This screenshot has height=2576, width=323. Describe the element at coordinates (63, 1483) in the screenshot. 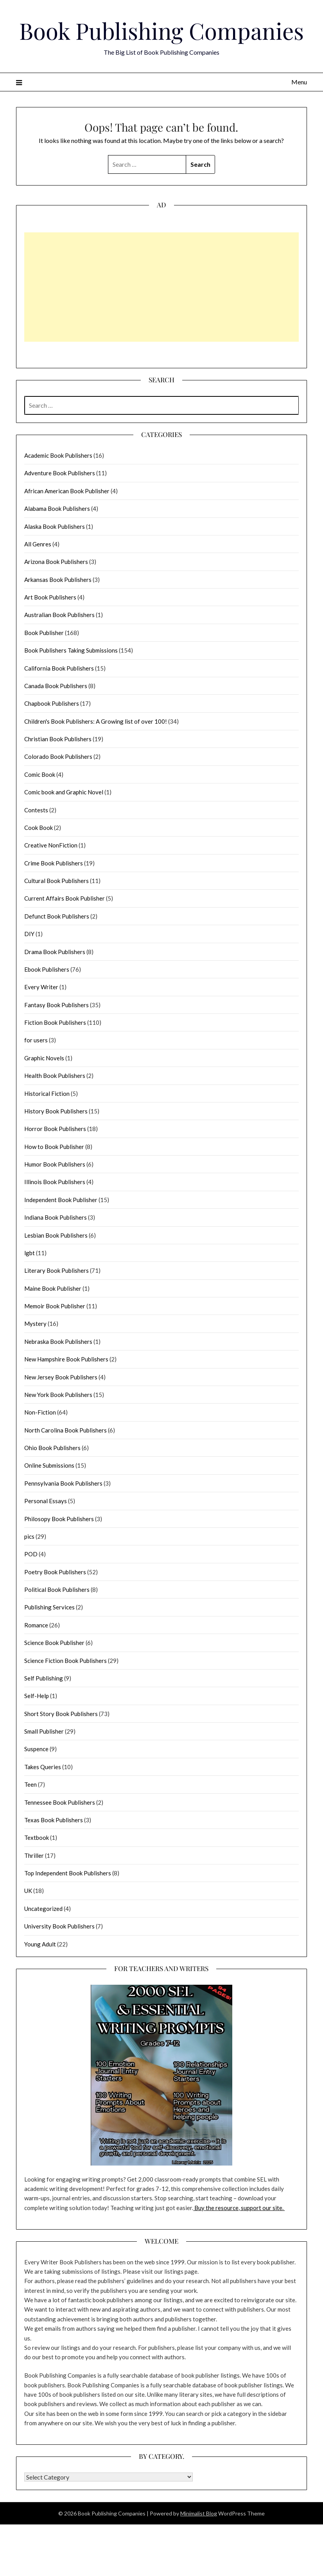

I see `Pennsylvania Book Publishers` at that location.